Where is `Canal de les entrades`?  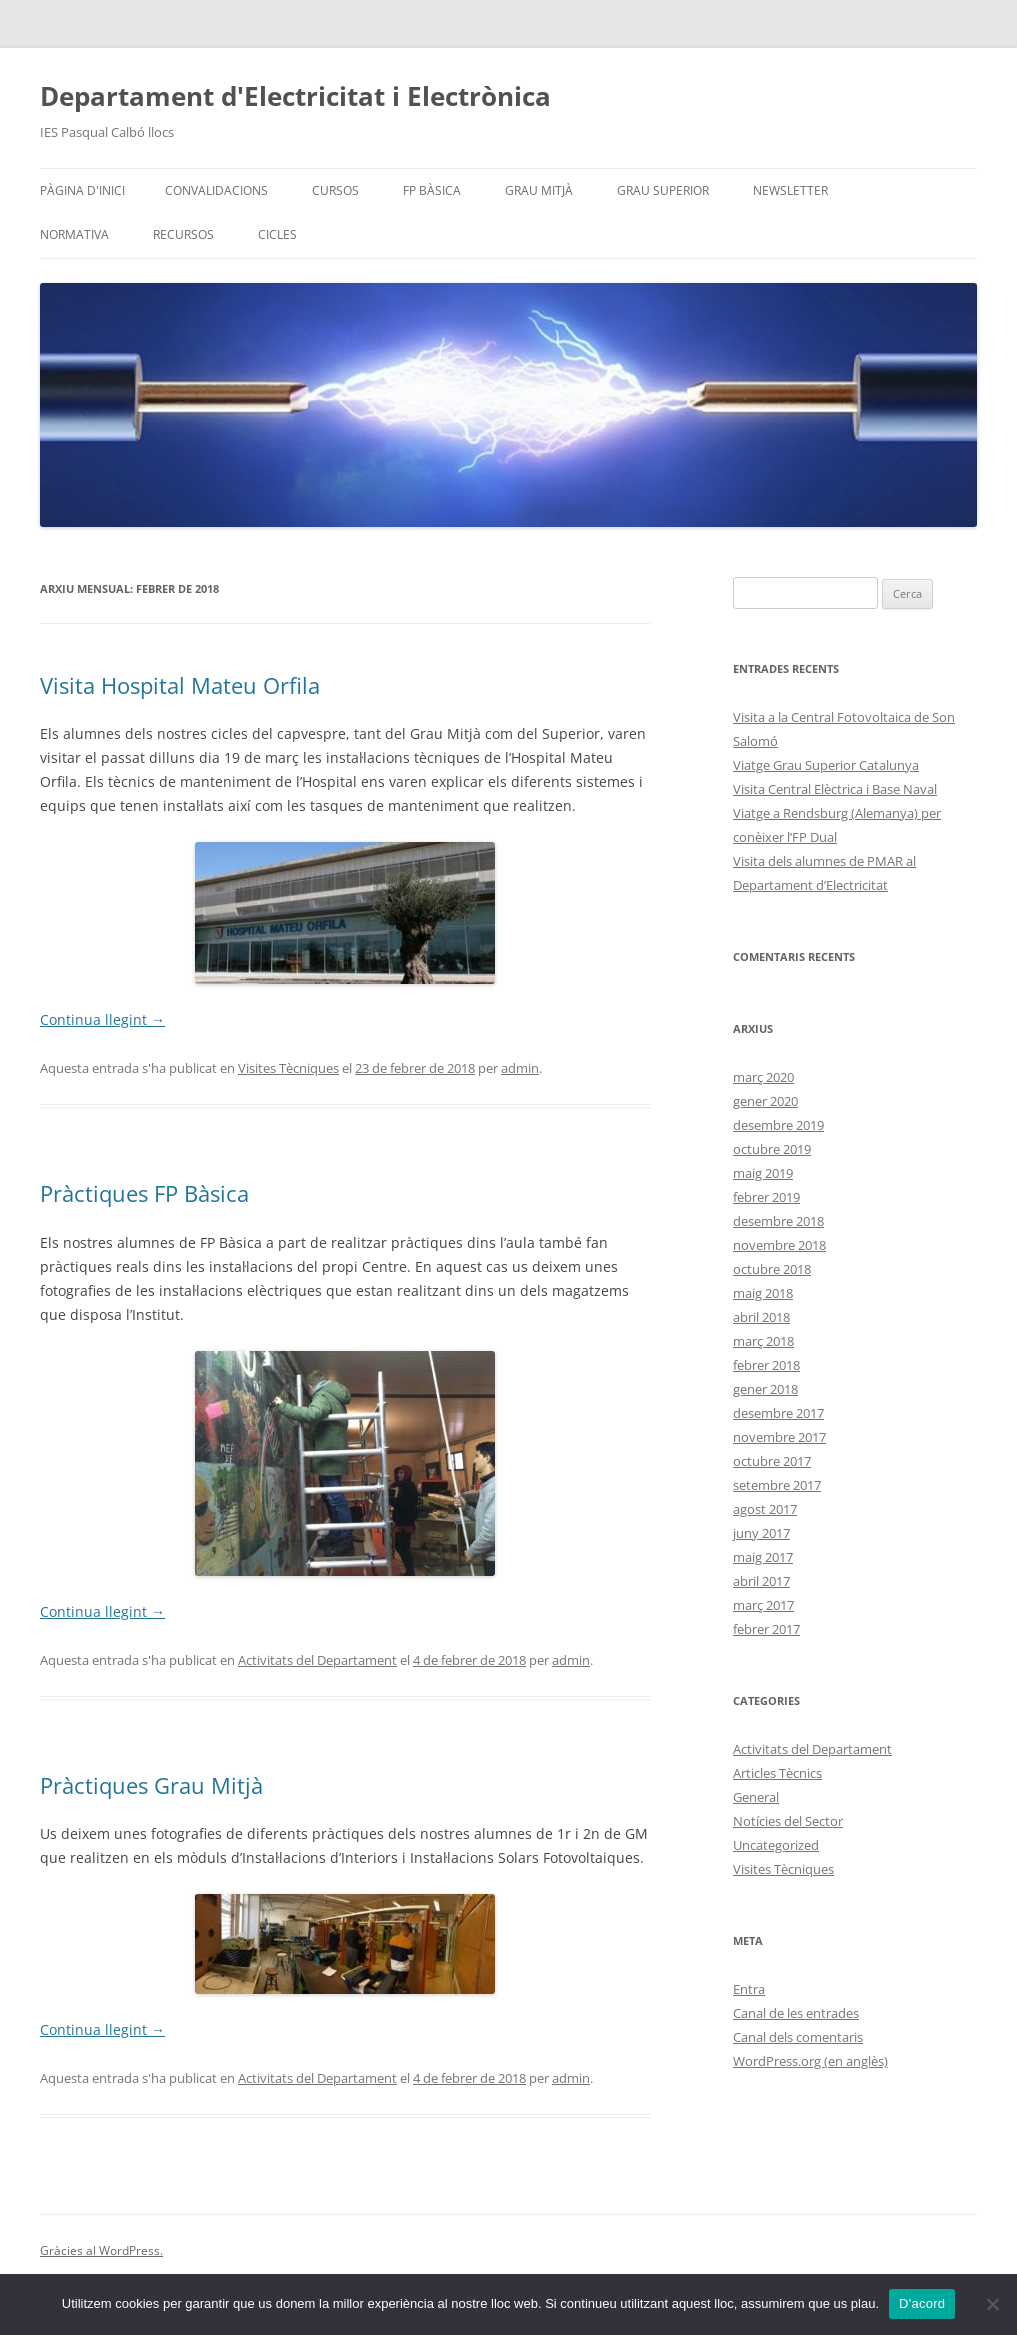
Canal de les entrades is located at coordinates (796, 2013).